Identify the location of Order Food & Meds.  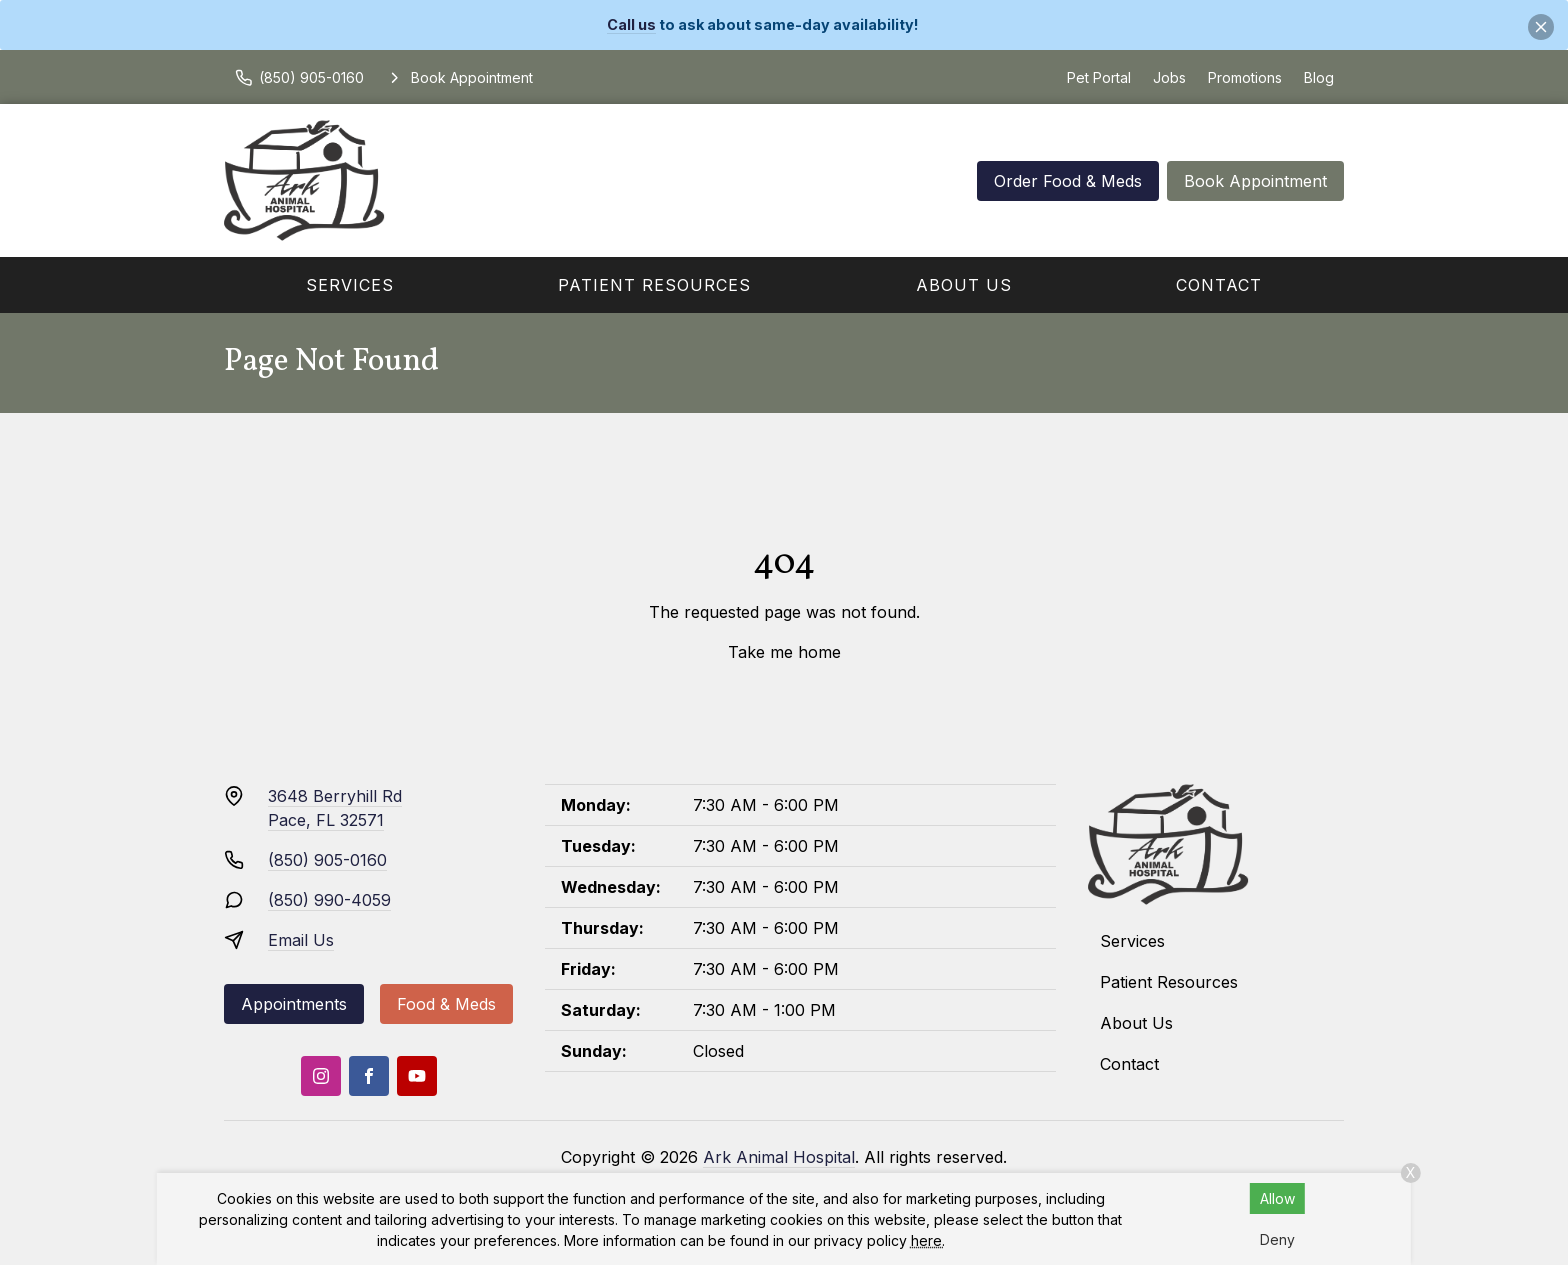
(1068, 181).